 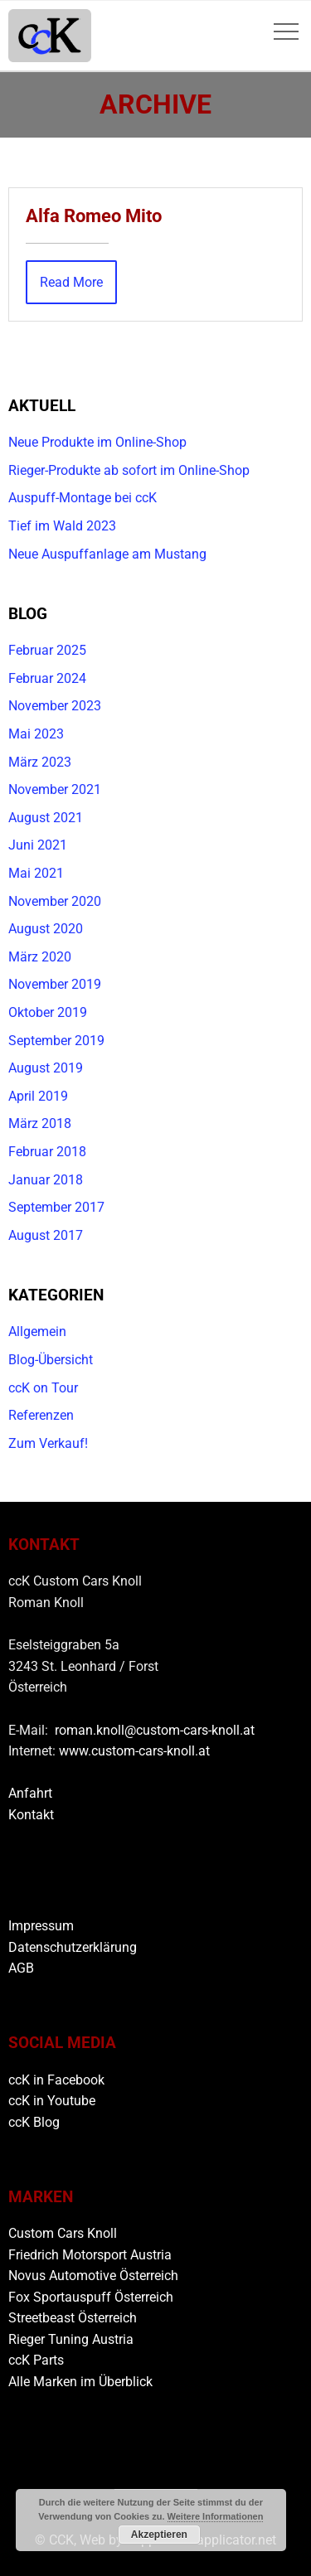 I want to click on Neue Auspuffanlage am Mustang, so click(x=107, y=554).